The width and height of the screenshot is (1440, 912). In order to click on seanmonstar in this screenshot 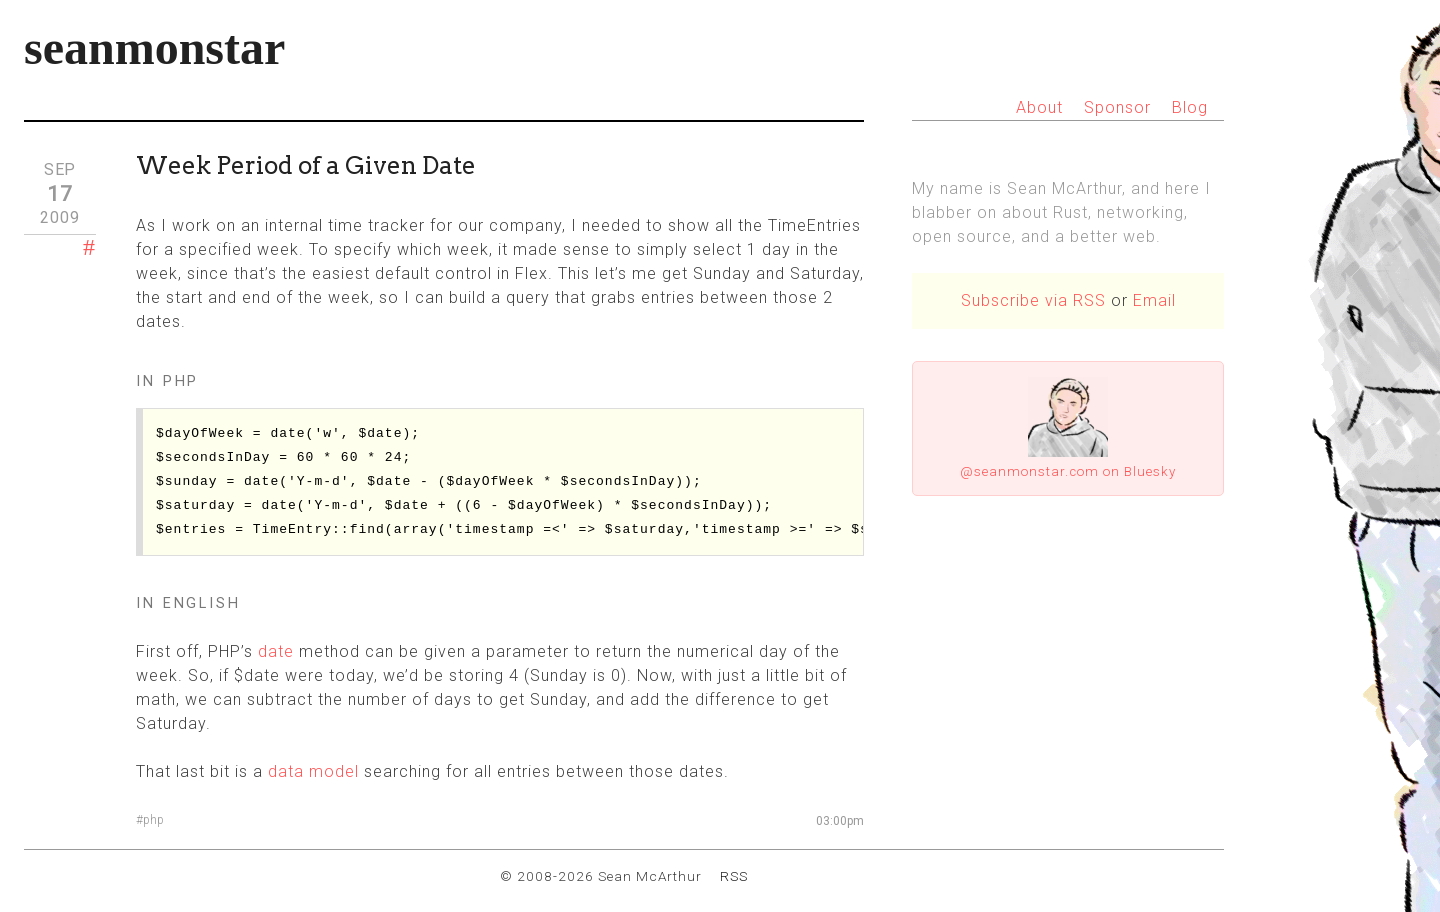, I will do `click(154, 47)`.